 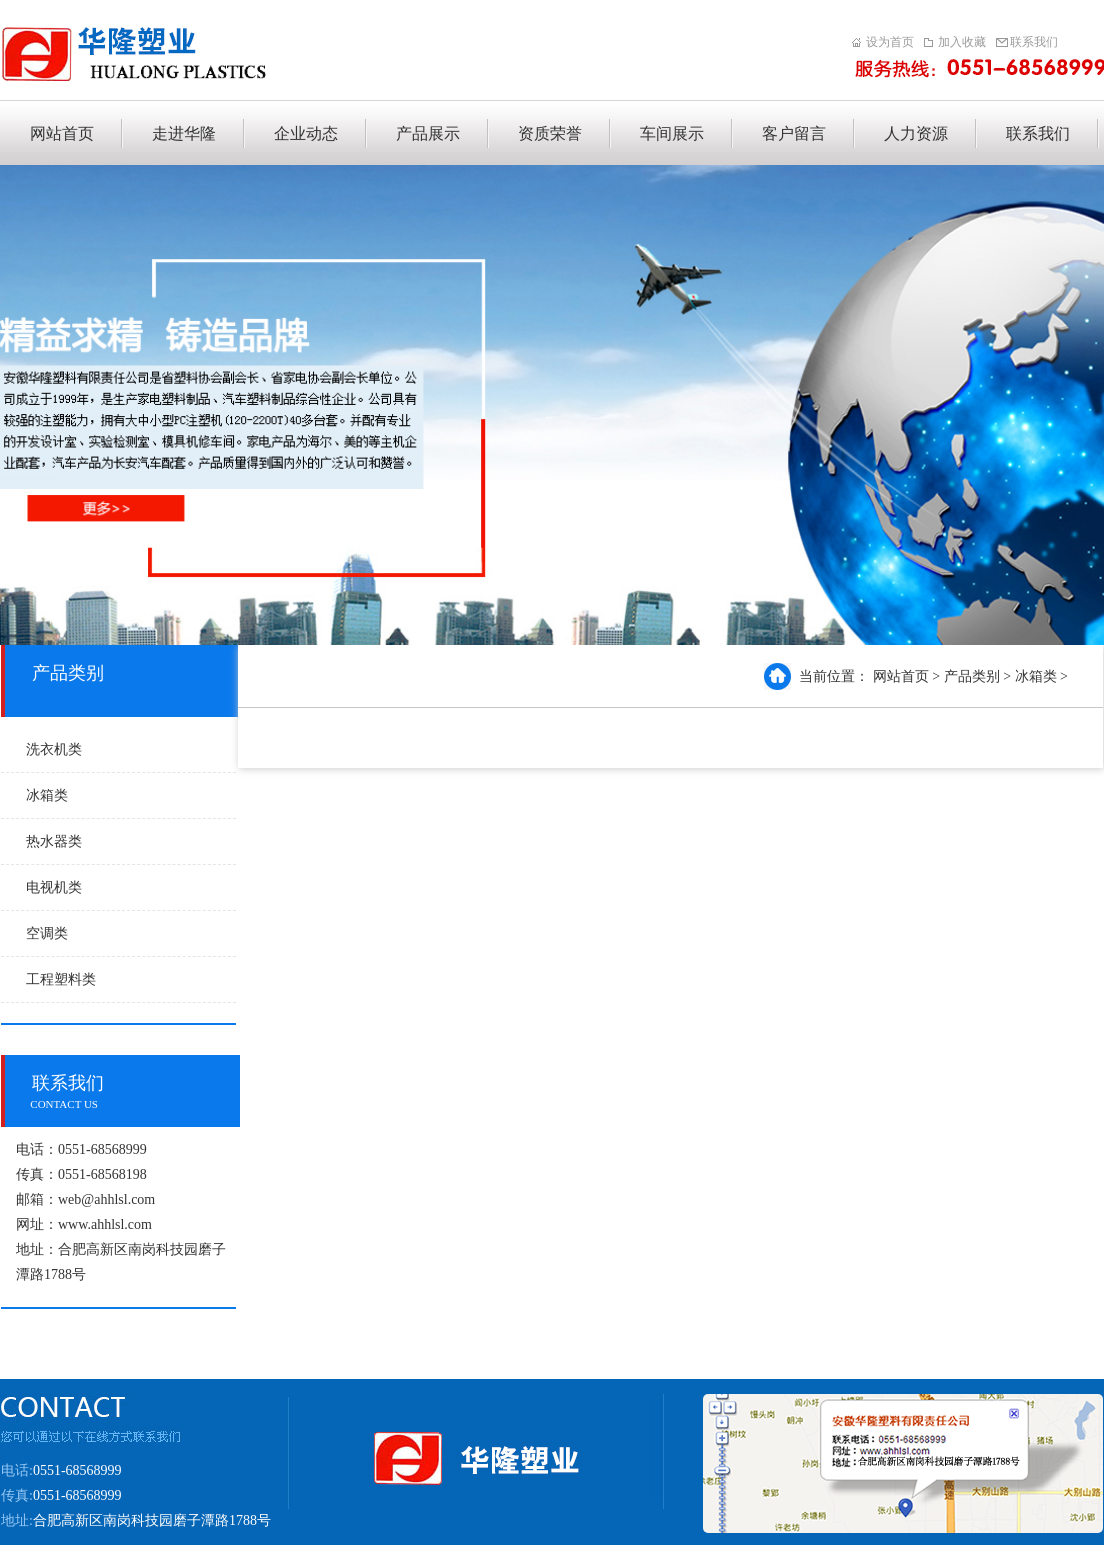 What do you see at coordinates (61, 979) in the screenshot?
I see `工程塑料类` at bounding box center [61, 979].